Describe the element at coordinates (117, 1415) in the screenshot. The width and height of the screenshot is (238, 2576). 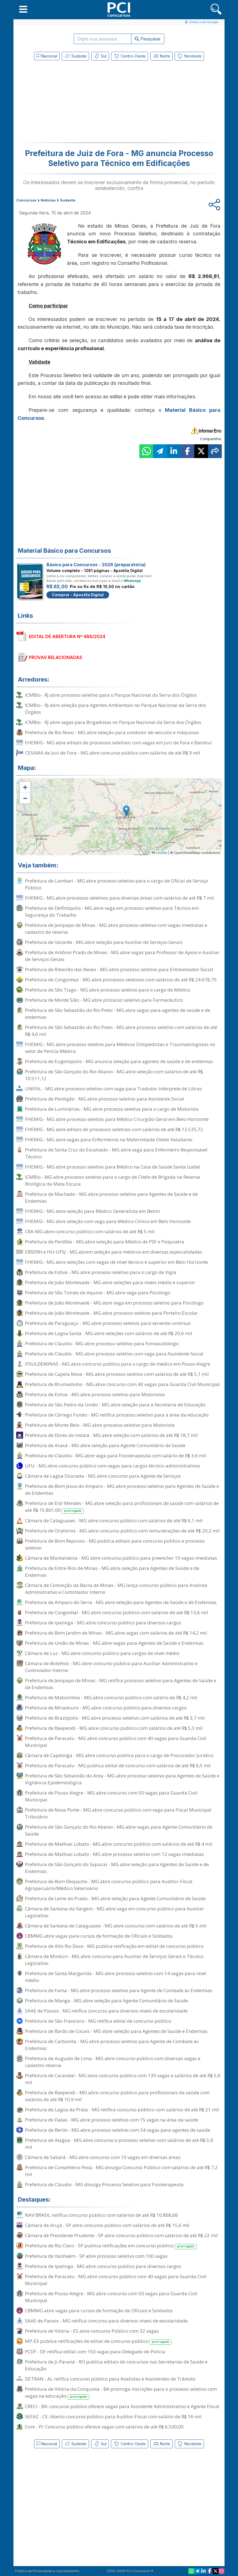
I see `Prefeitura de Córrego Fundo - MG retifica processo seletivo para a área da educação` at that location.